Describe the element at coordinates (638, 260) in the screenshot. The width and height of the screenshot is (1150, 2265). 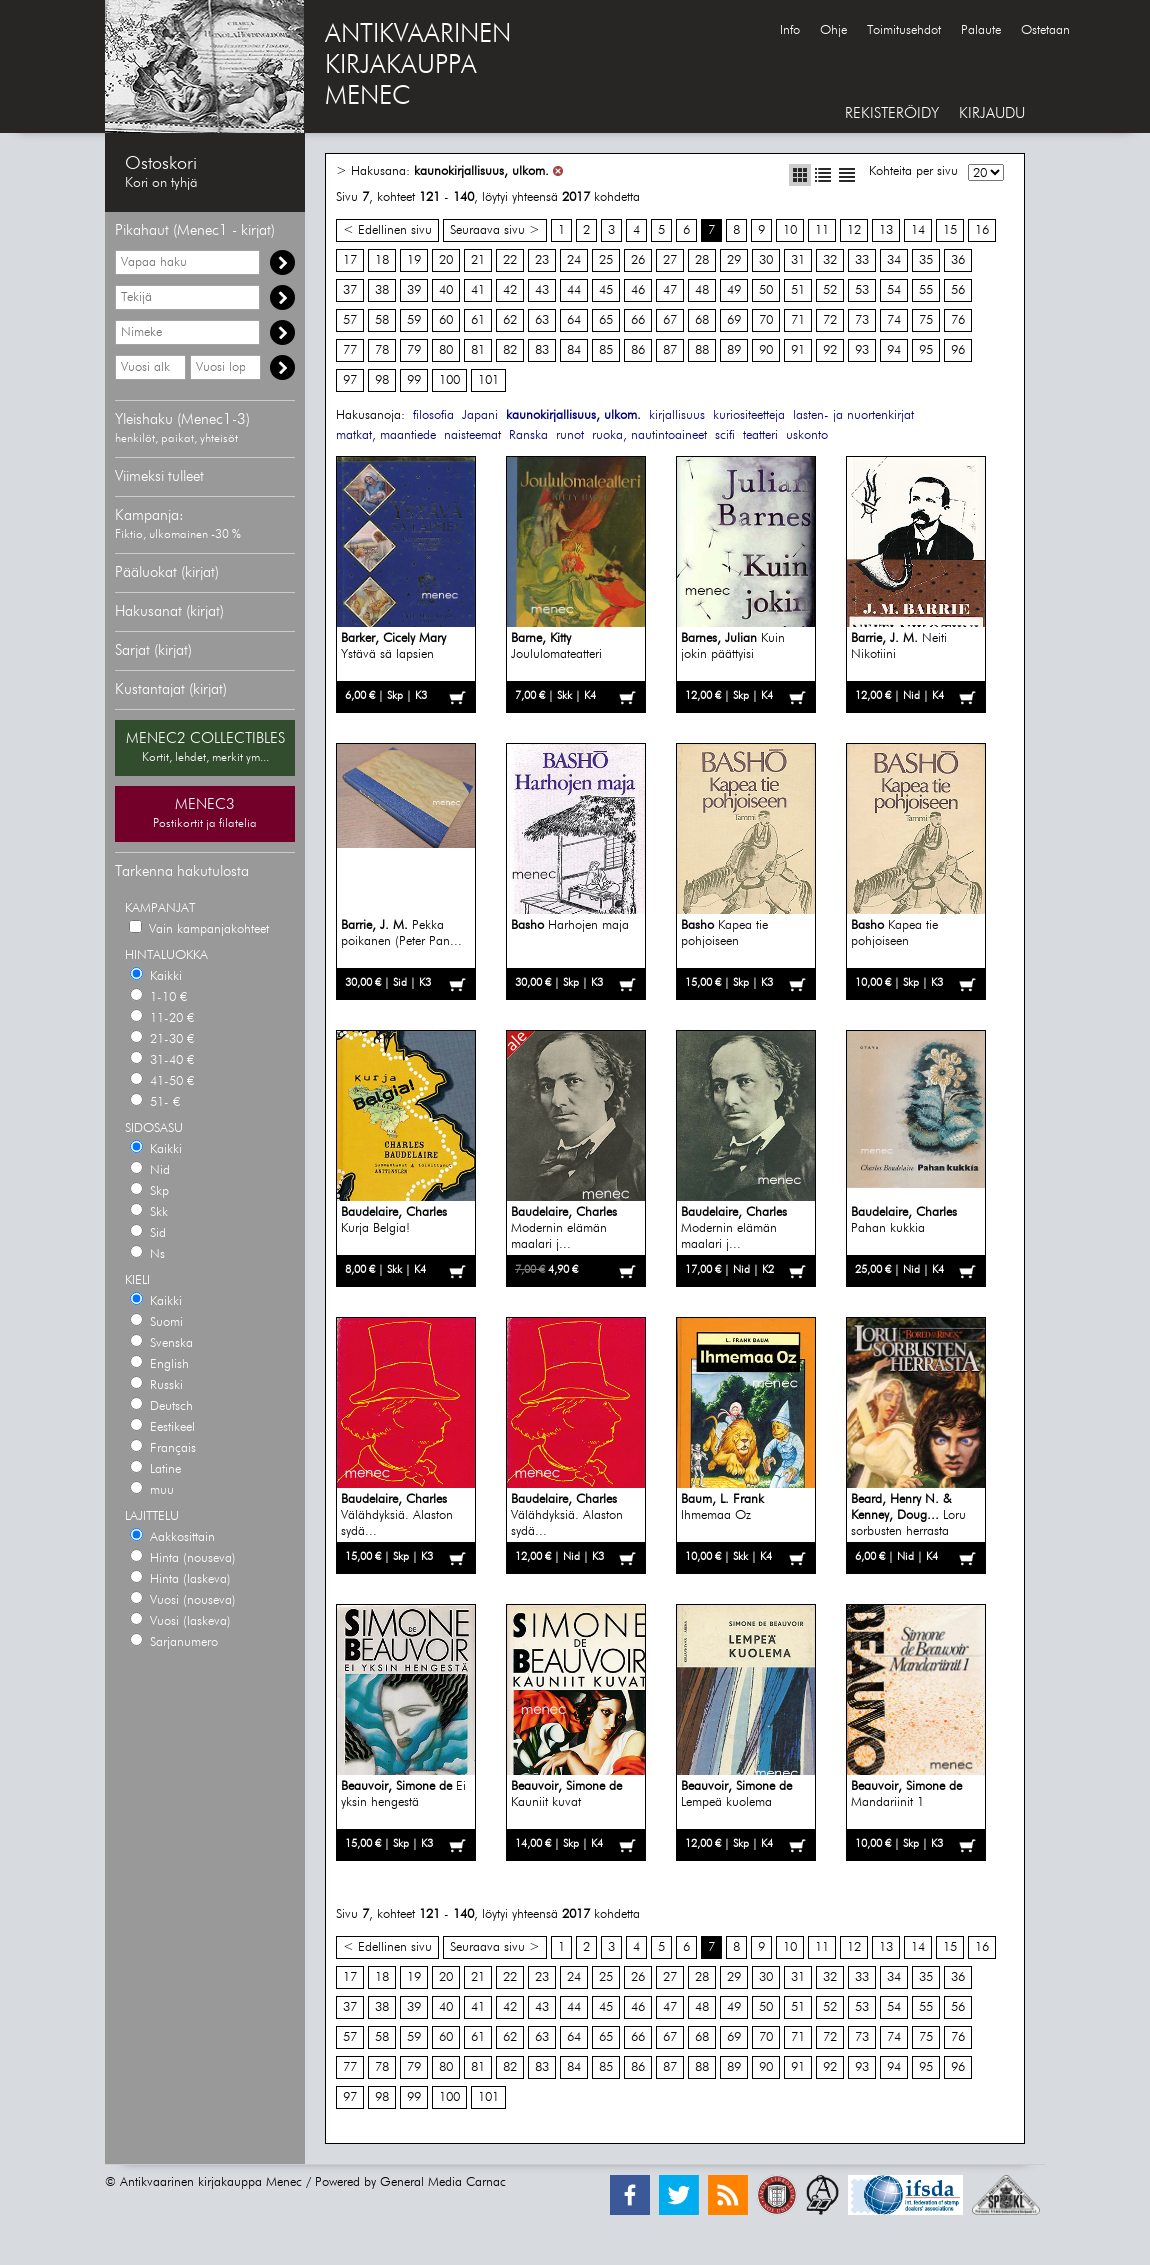
I see `26` at that location.